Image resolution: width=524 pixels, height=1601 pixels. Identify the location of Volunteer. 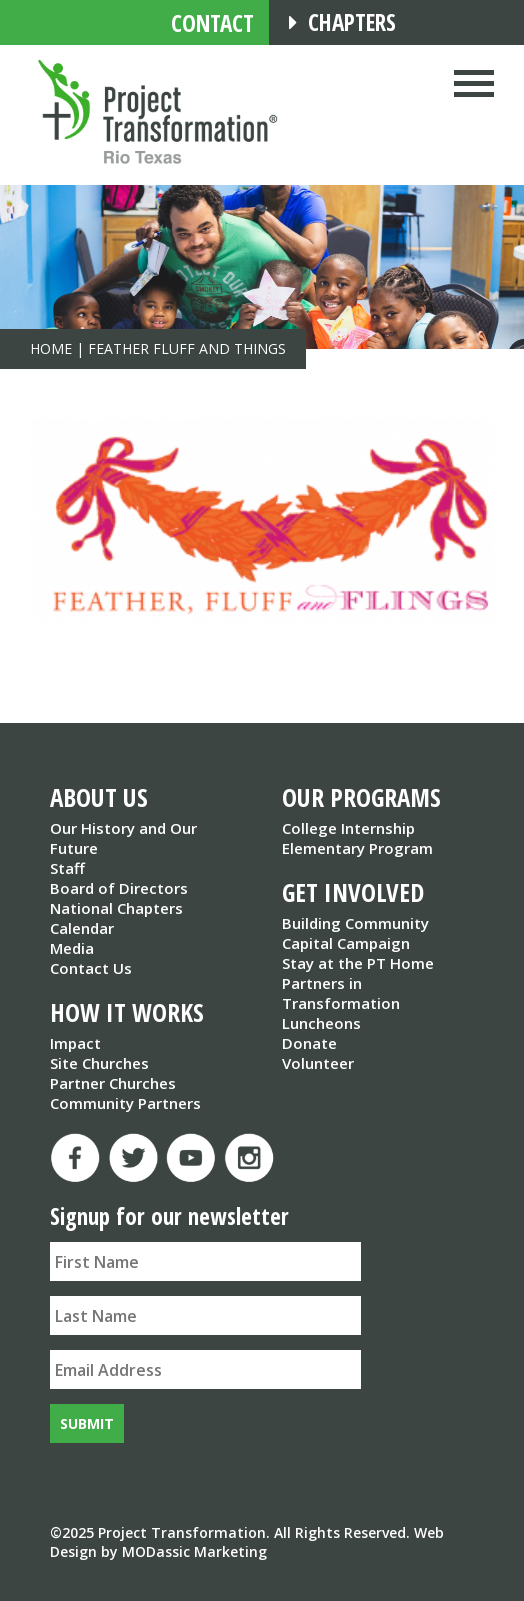
(318, 1063).